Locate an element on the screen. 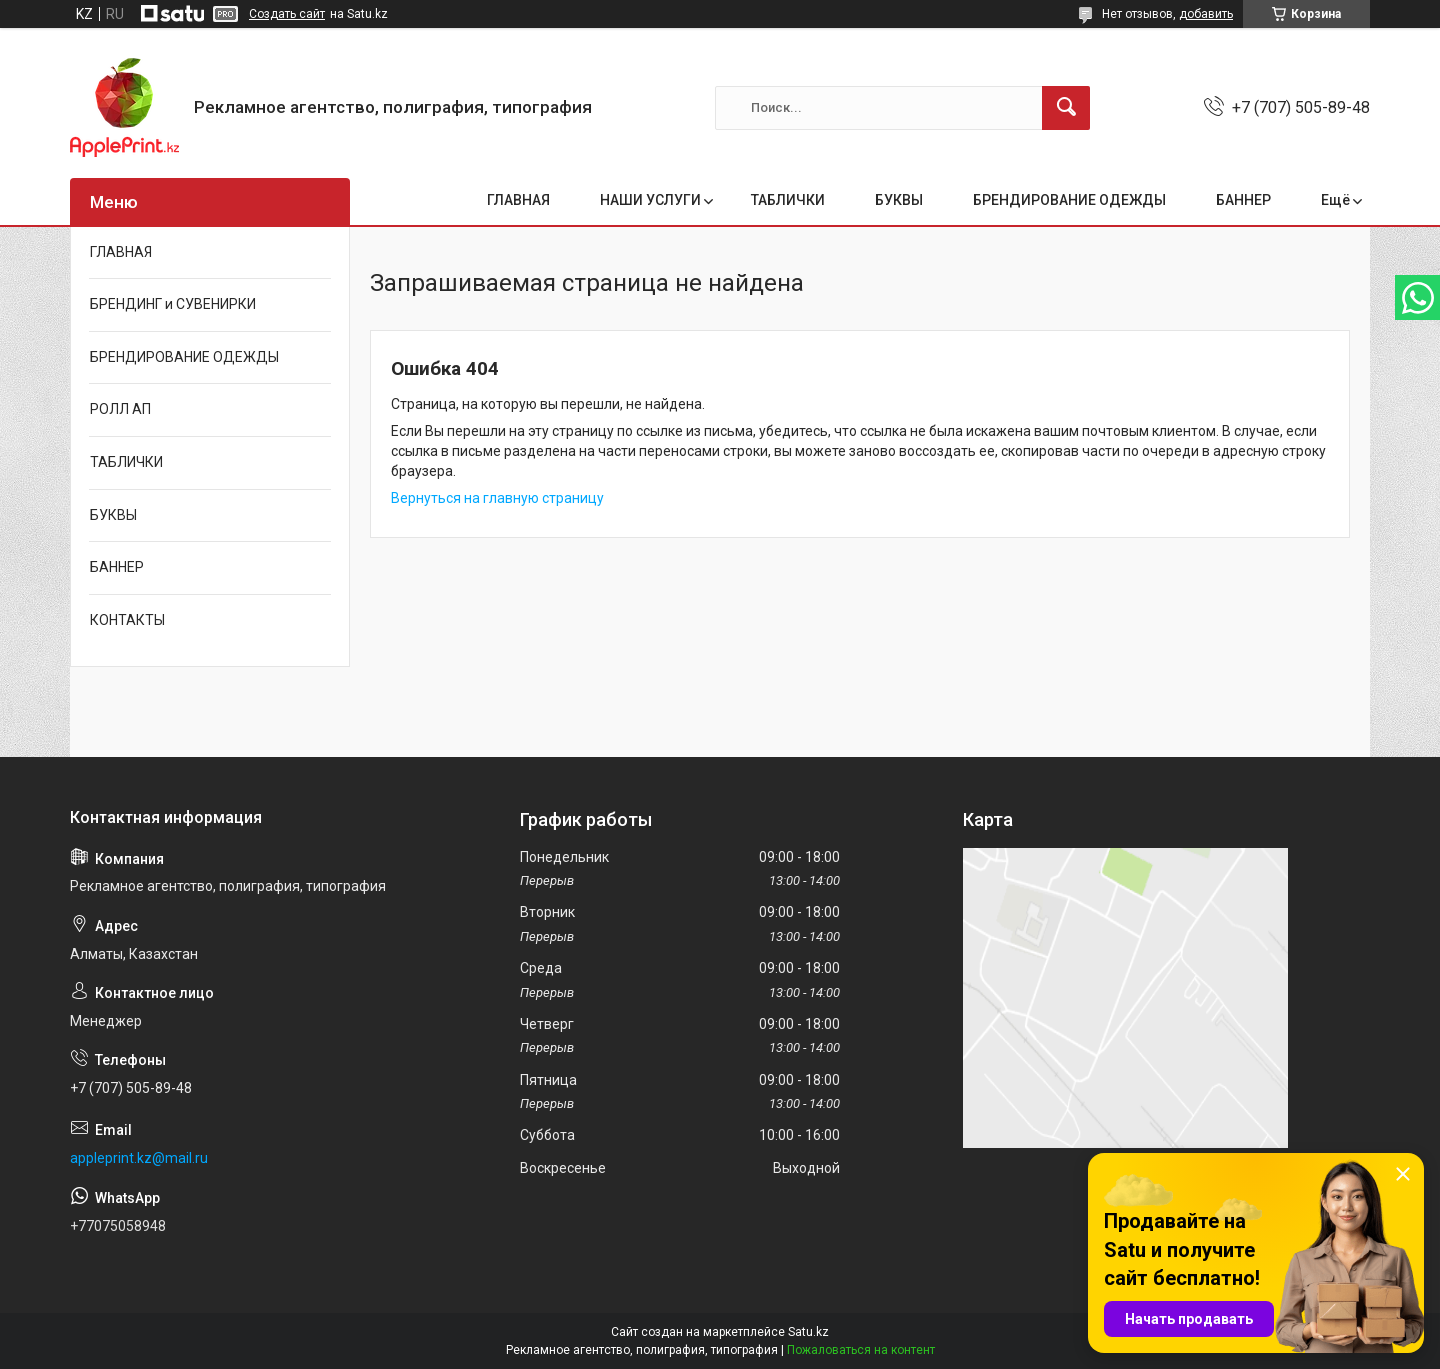 The width and height of the screenshot is (1440, 1369). БРЕНДИНГ и СУВЕНИРКИ is located at coordinates (173, 304).